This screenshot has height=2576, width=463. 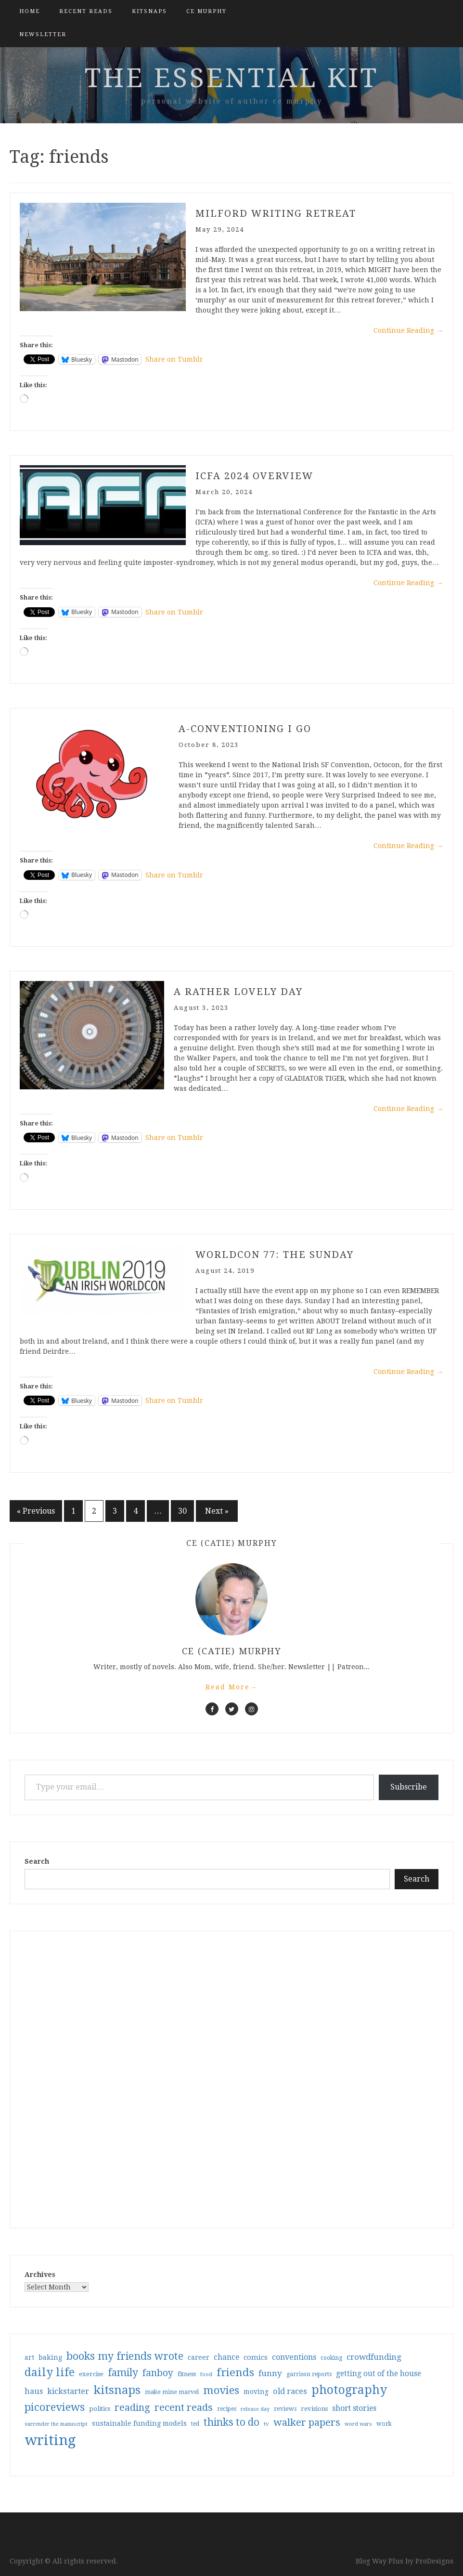 What do you see at coordinates (294, 2357) in the screenshot?
I see `conventions [conventions (57 items)]` at bounding box center [294, 2357].